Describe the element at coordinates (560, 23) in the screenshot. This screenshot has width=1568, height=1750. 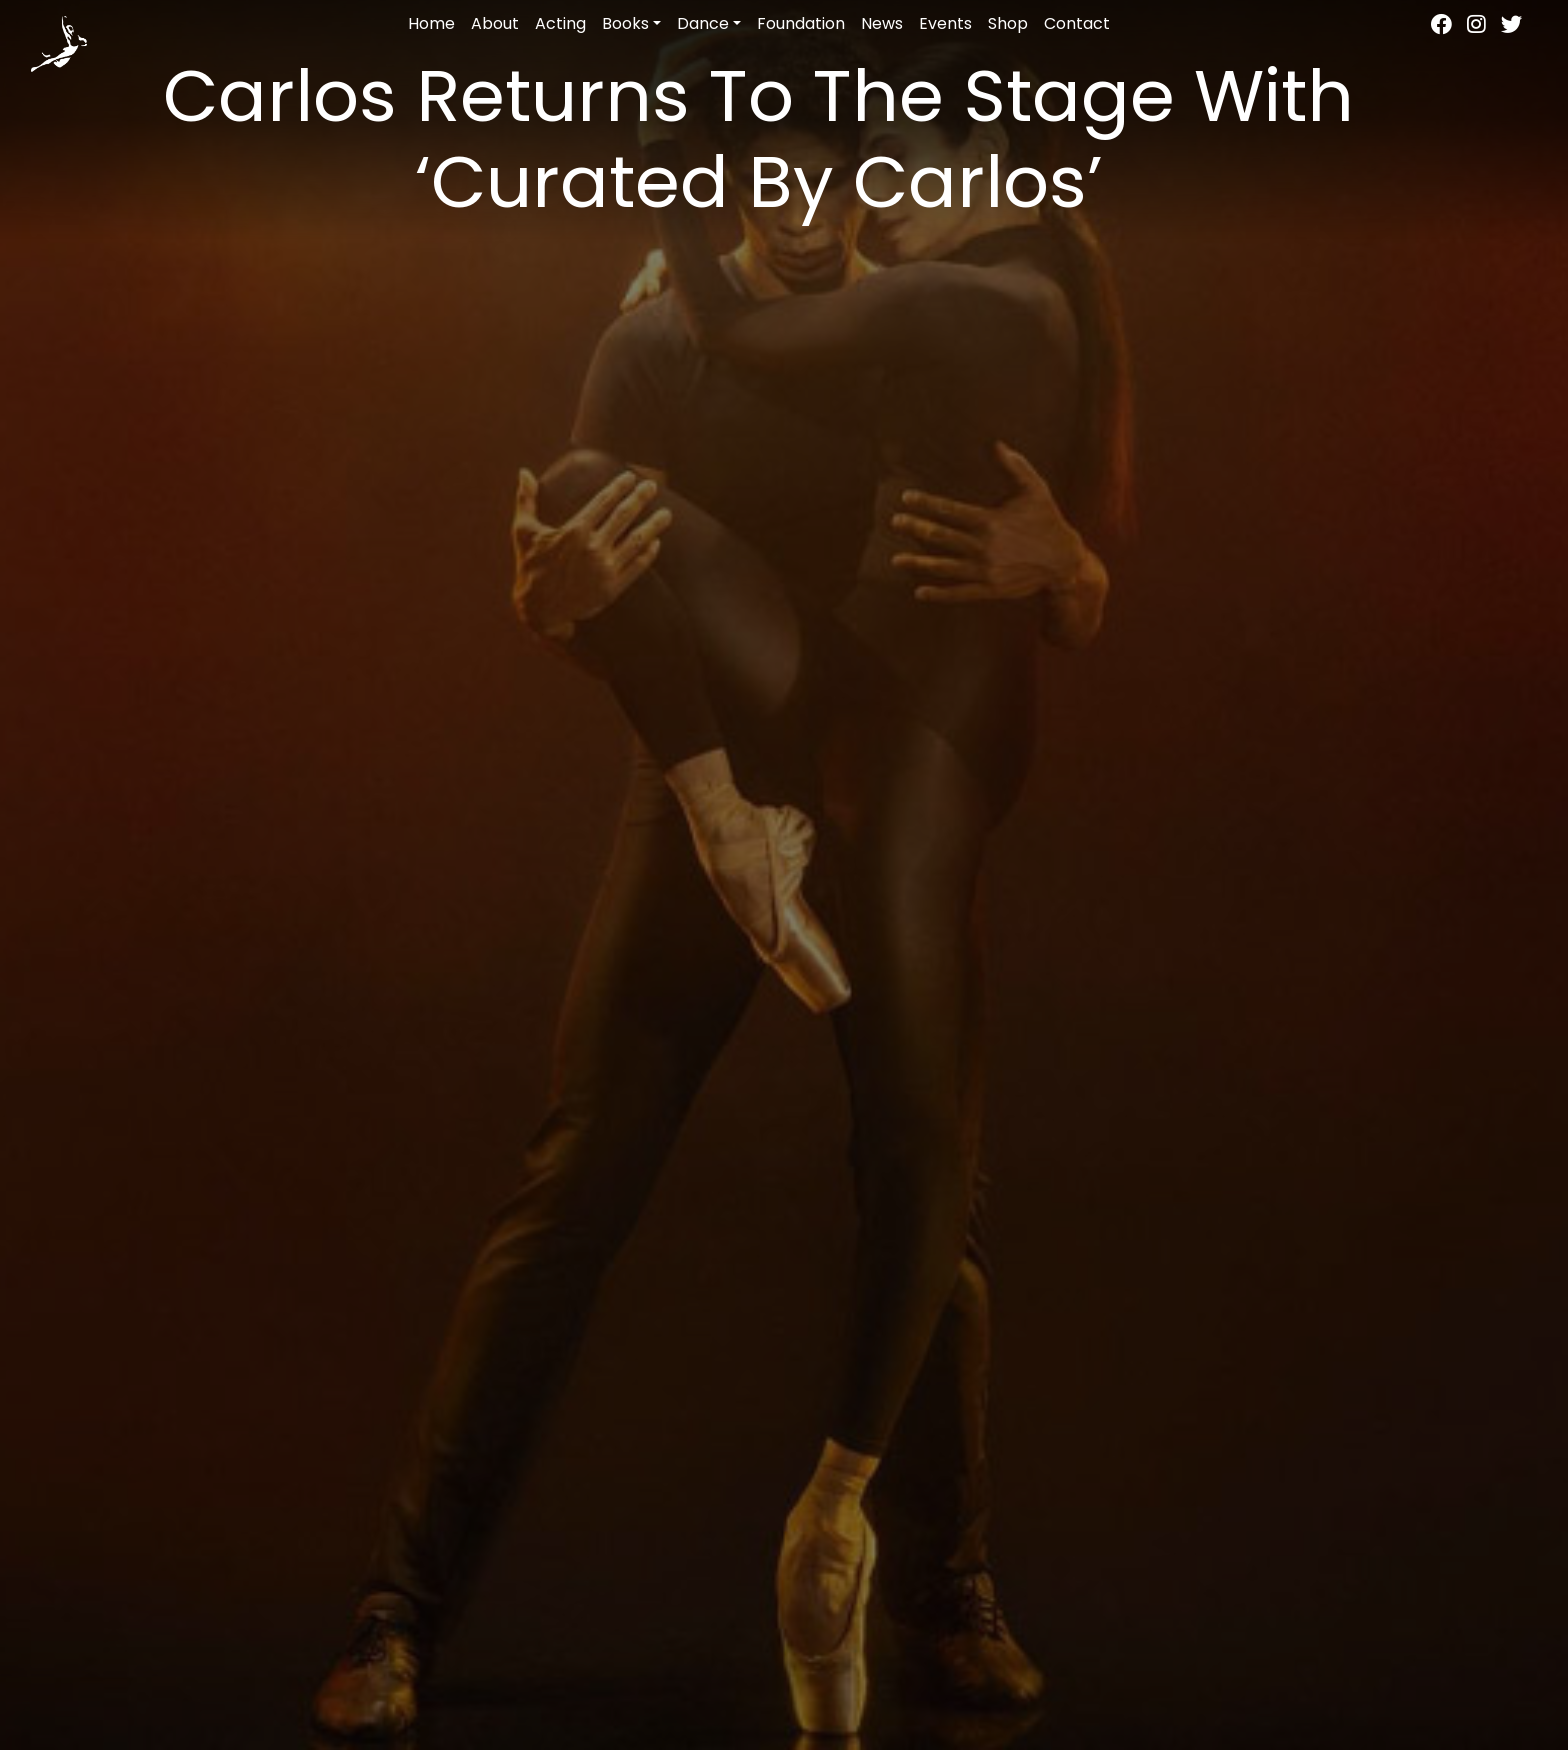
I see `Acting` at that location.